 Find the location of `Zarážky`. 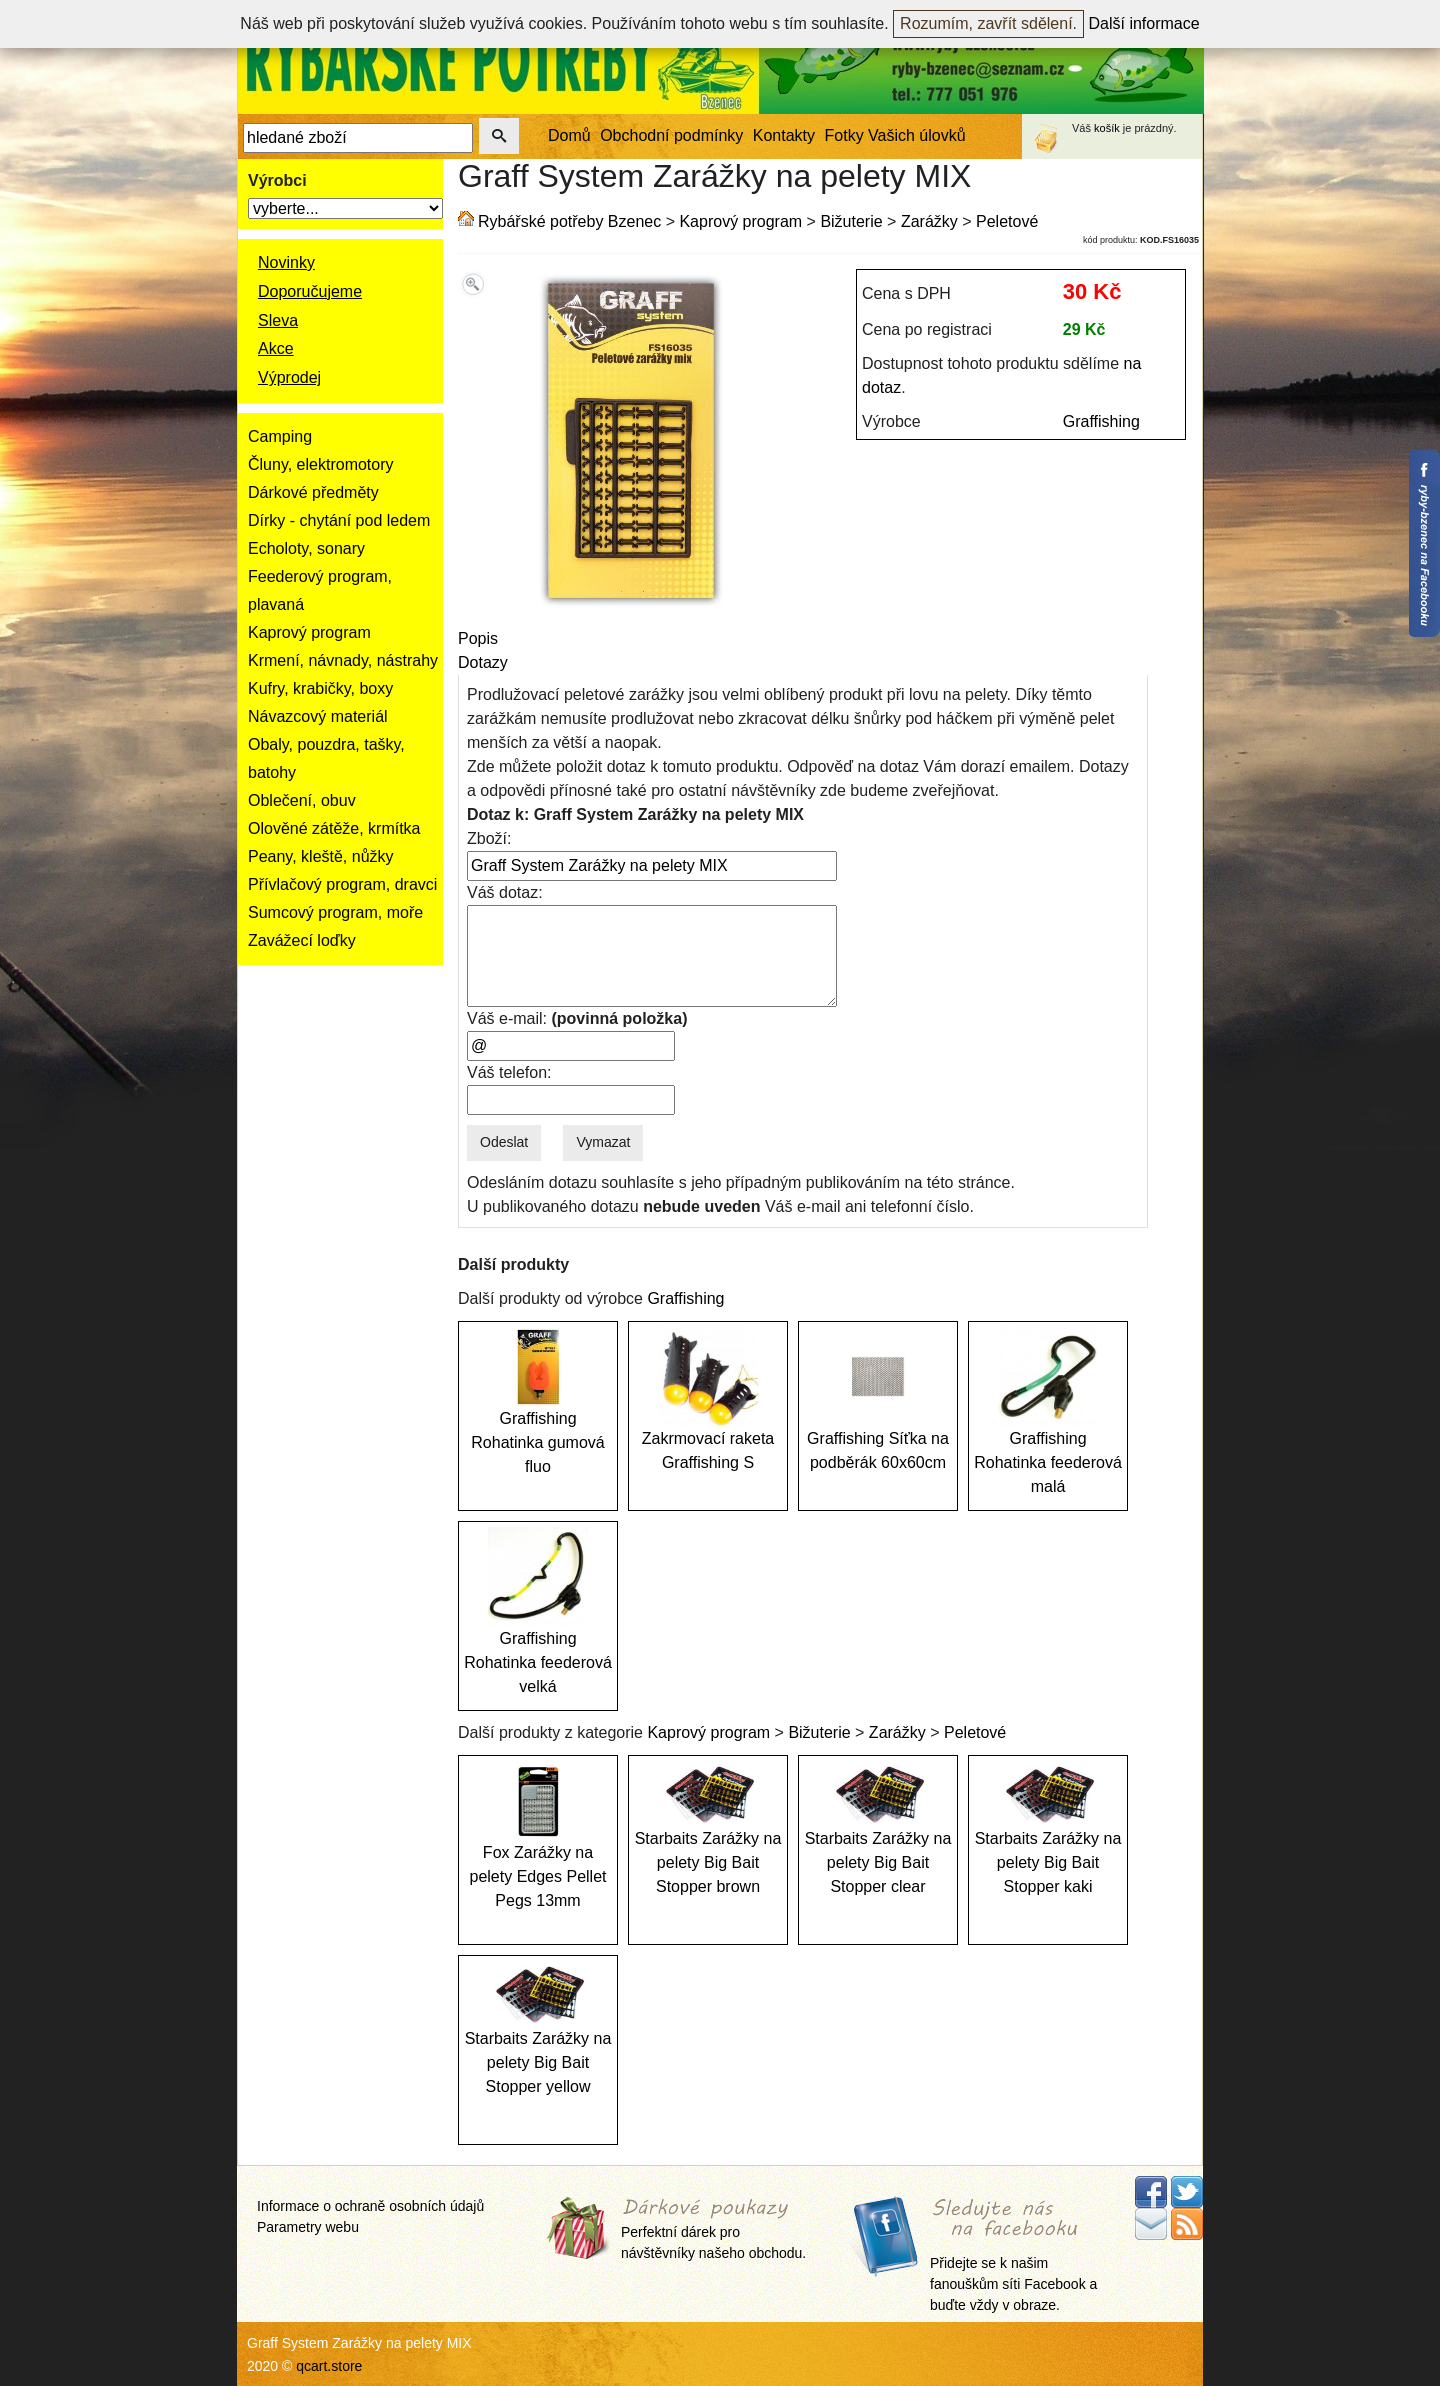

Zarážky is located at coordinates (929, 221).